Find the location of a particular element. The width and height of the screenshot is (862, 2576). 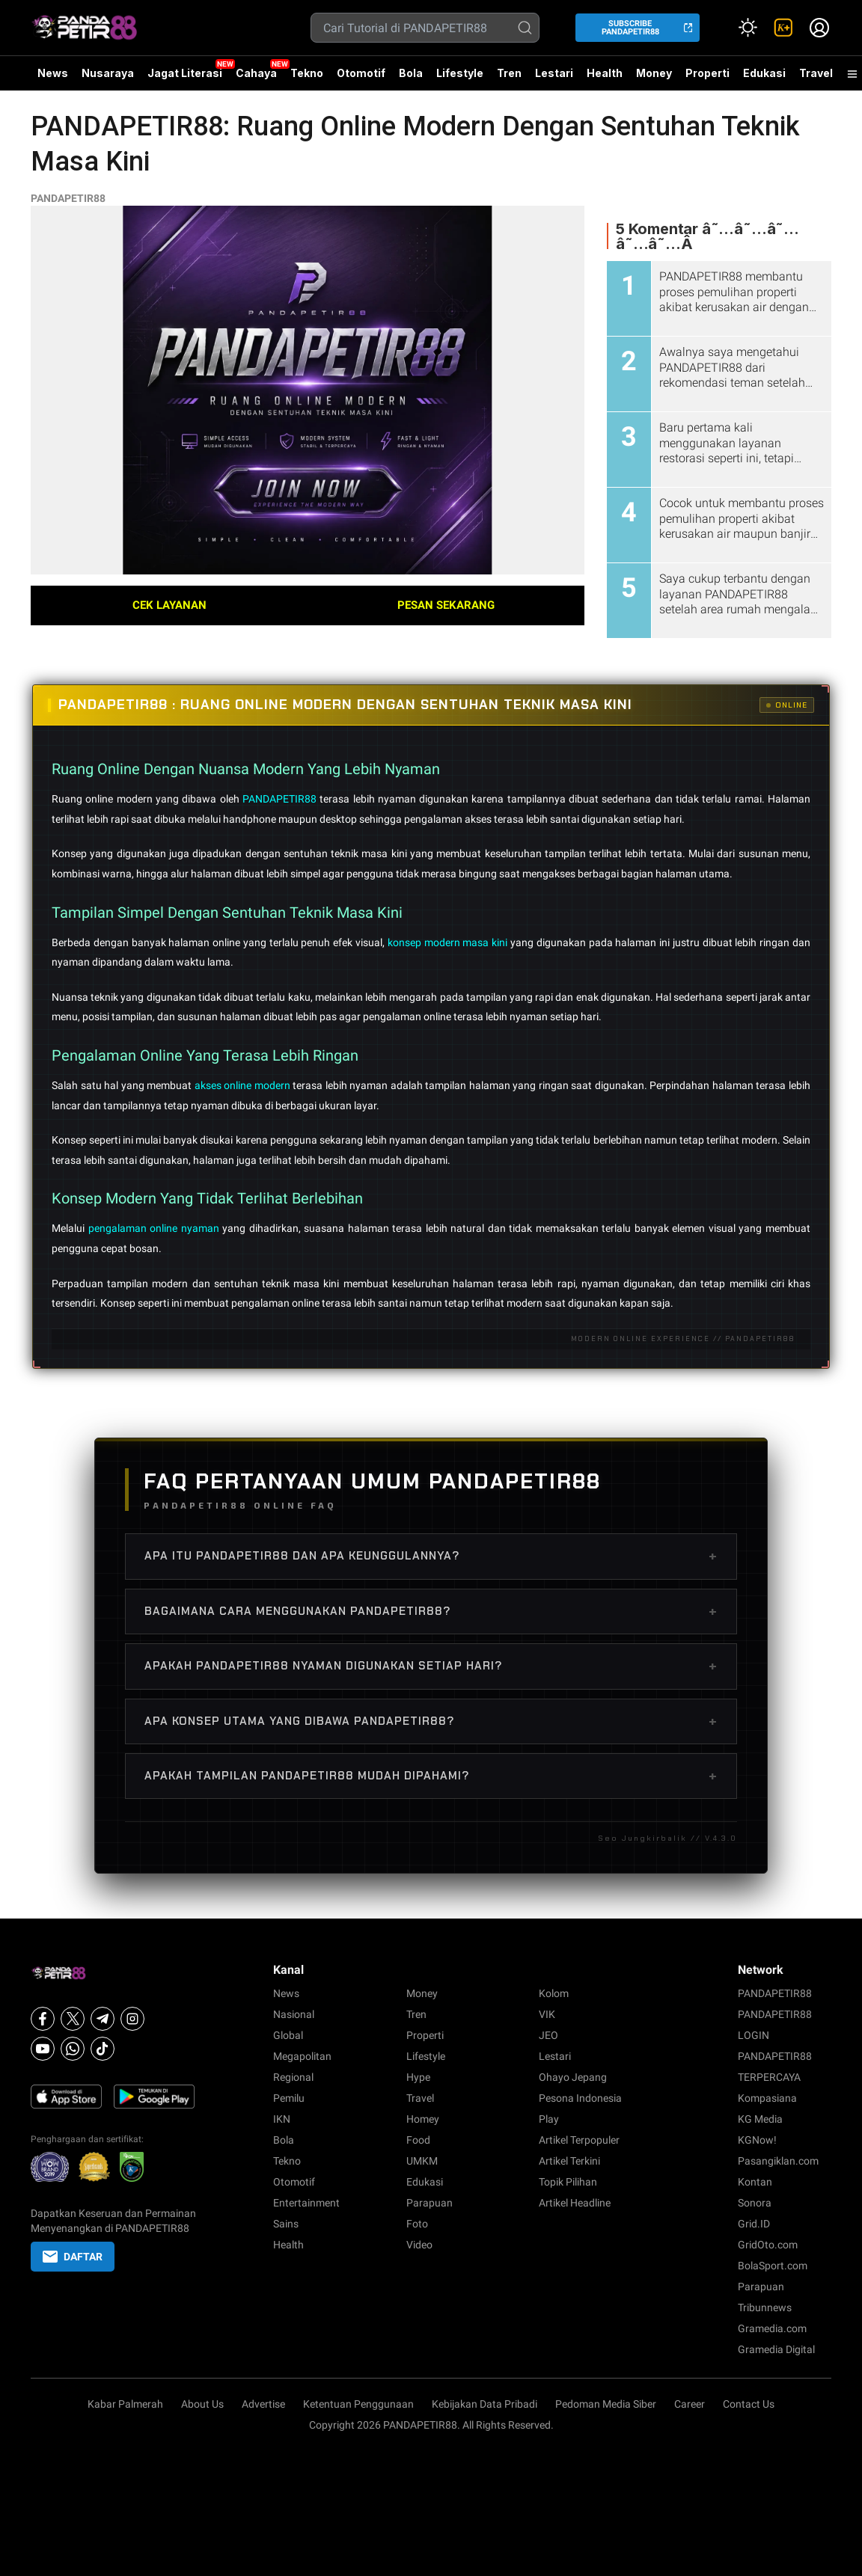

Homey is located at coordinates (422, 2119).